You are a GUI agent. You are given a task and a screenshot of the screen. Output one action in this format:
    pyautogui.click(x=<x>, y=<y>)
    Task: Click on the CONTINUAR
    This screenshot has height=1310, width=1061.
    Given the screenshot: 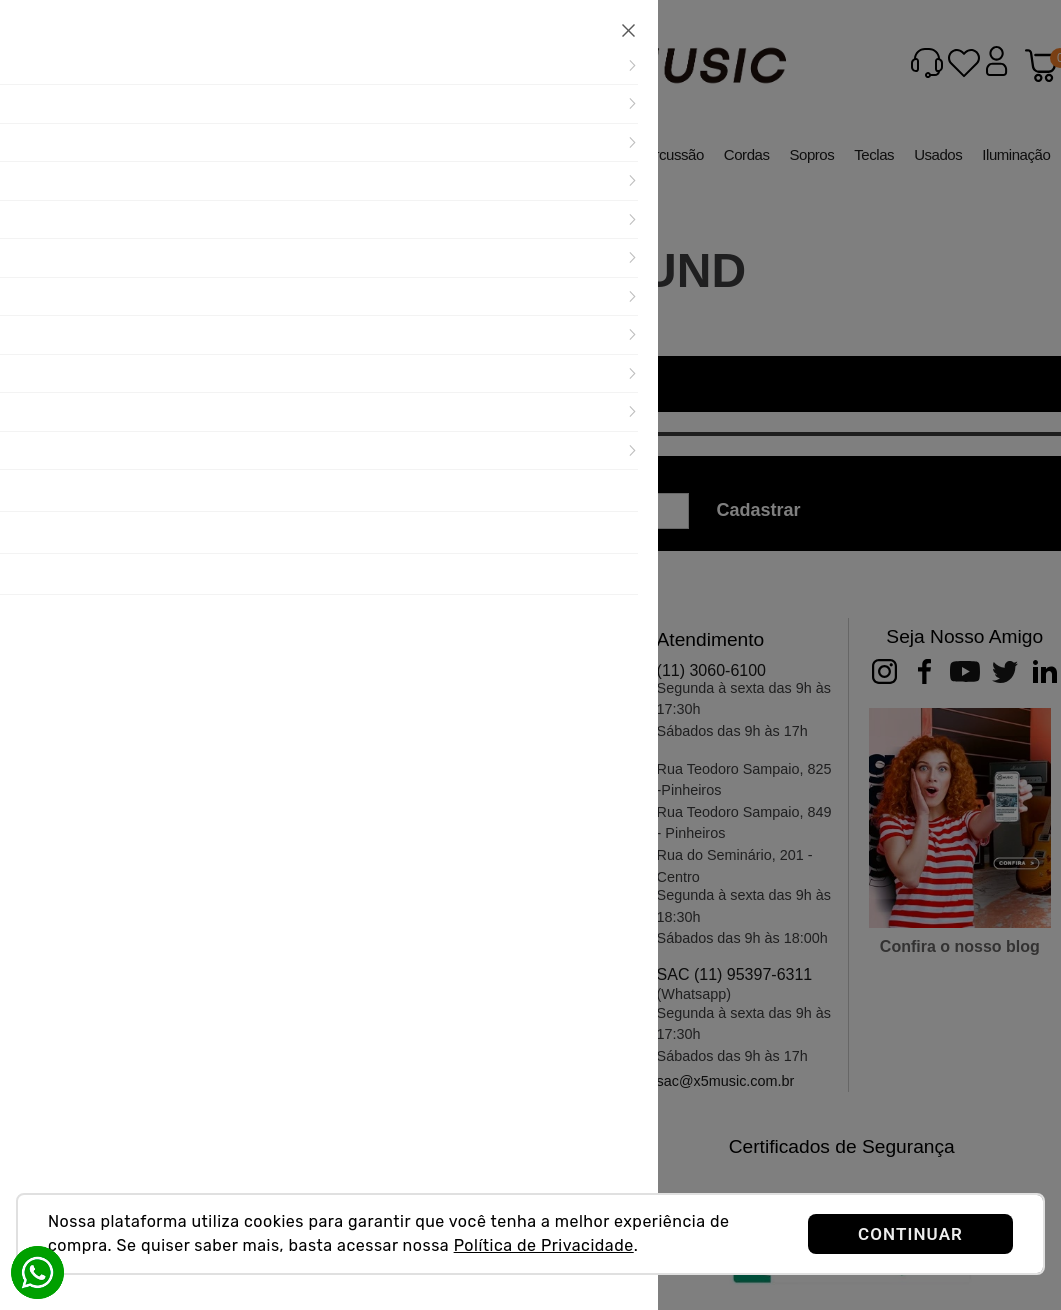 What is the action you would take?
    pyautogui.click(x=910, y=1234)
    